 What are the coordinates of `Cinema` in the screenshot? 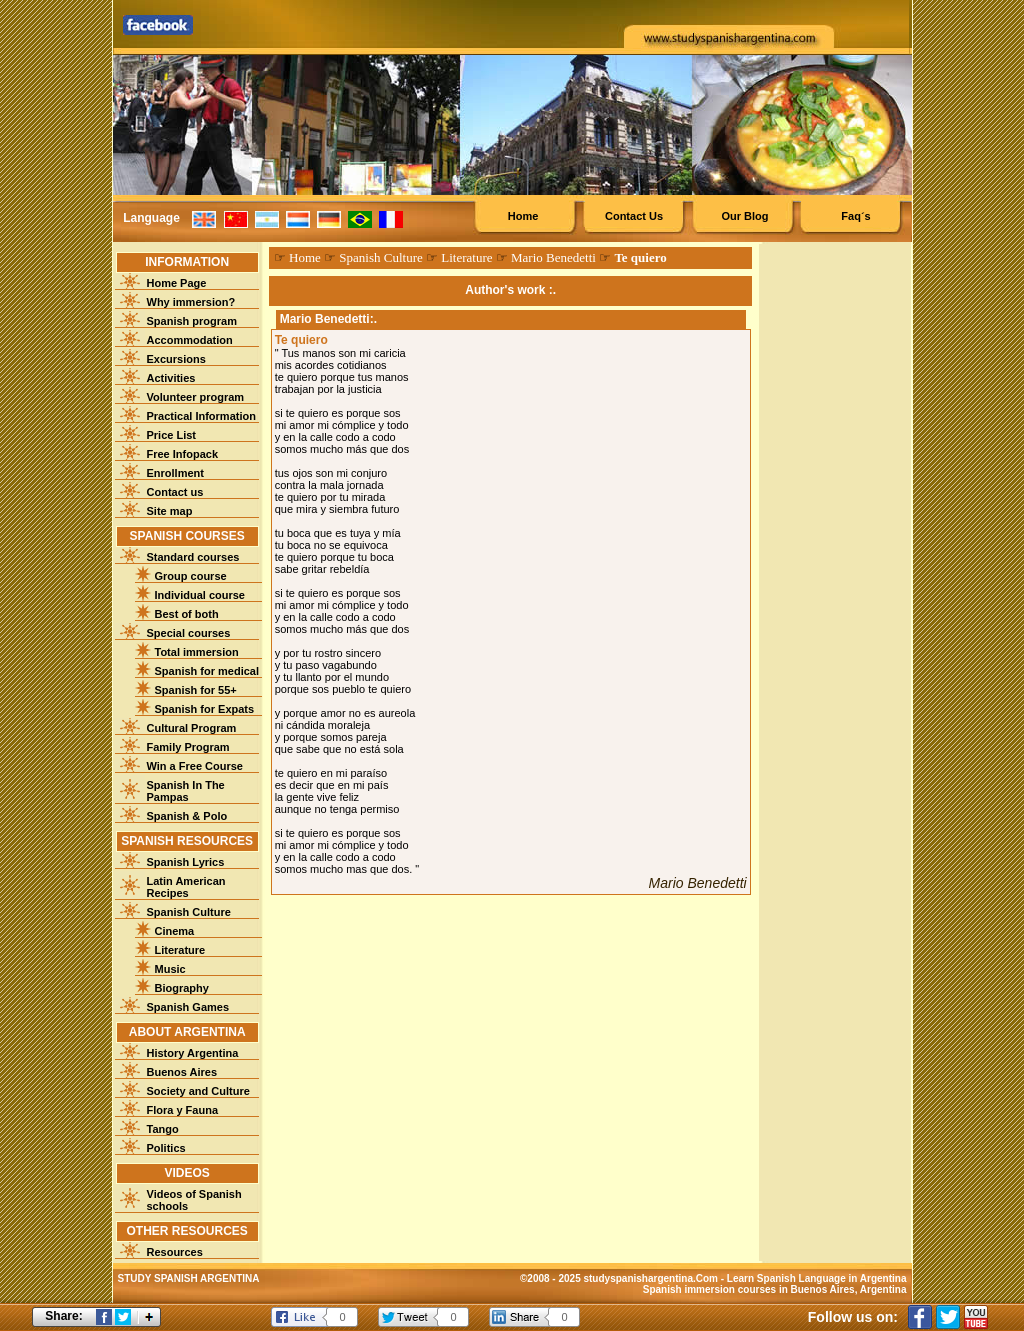 It's located at (175, 931).